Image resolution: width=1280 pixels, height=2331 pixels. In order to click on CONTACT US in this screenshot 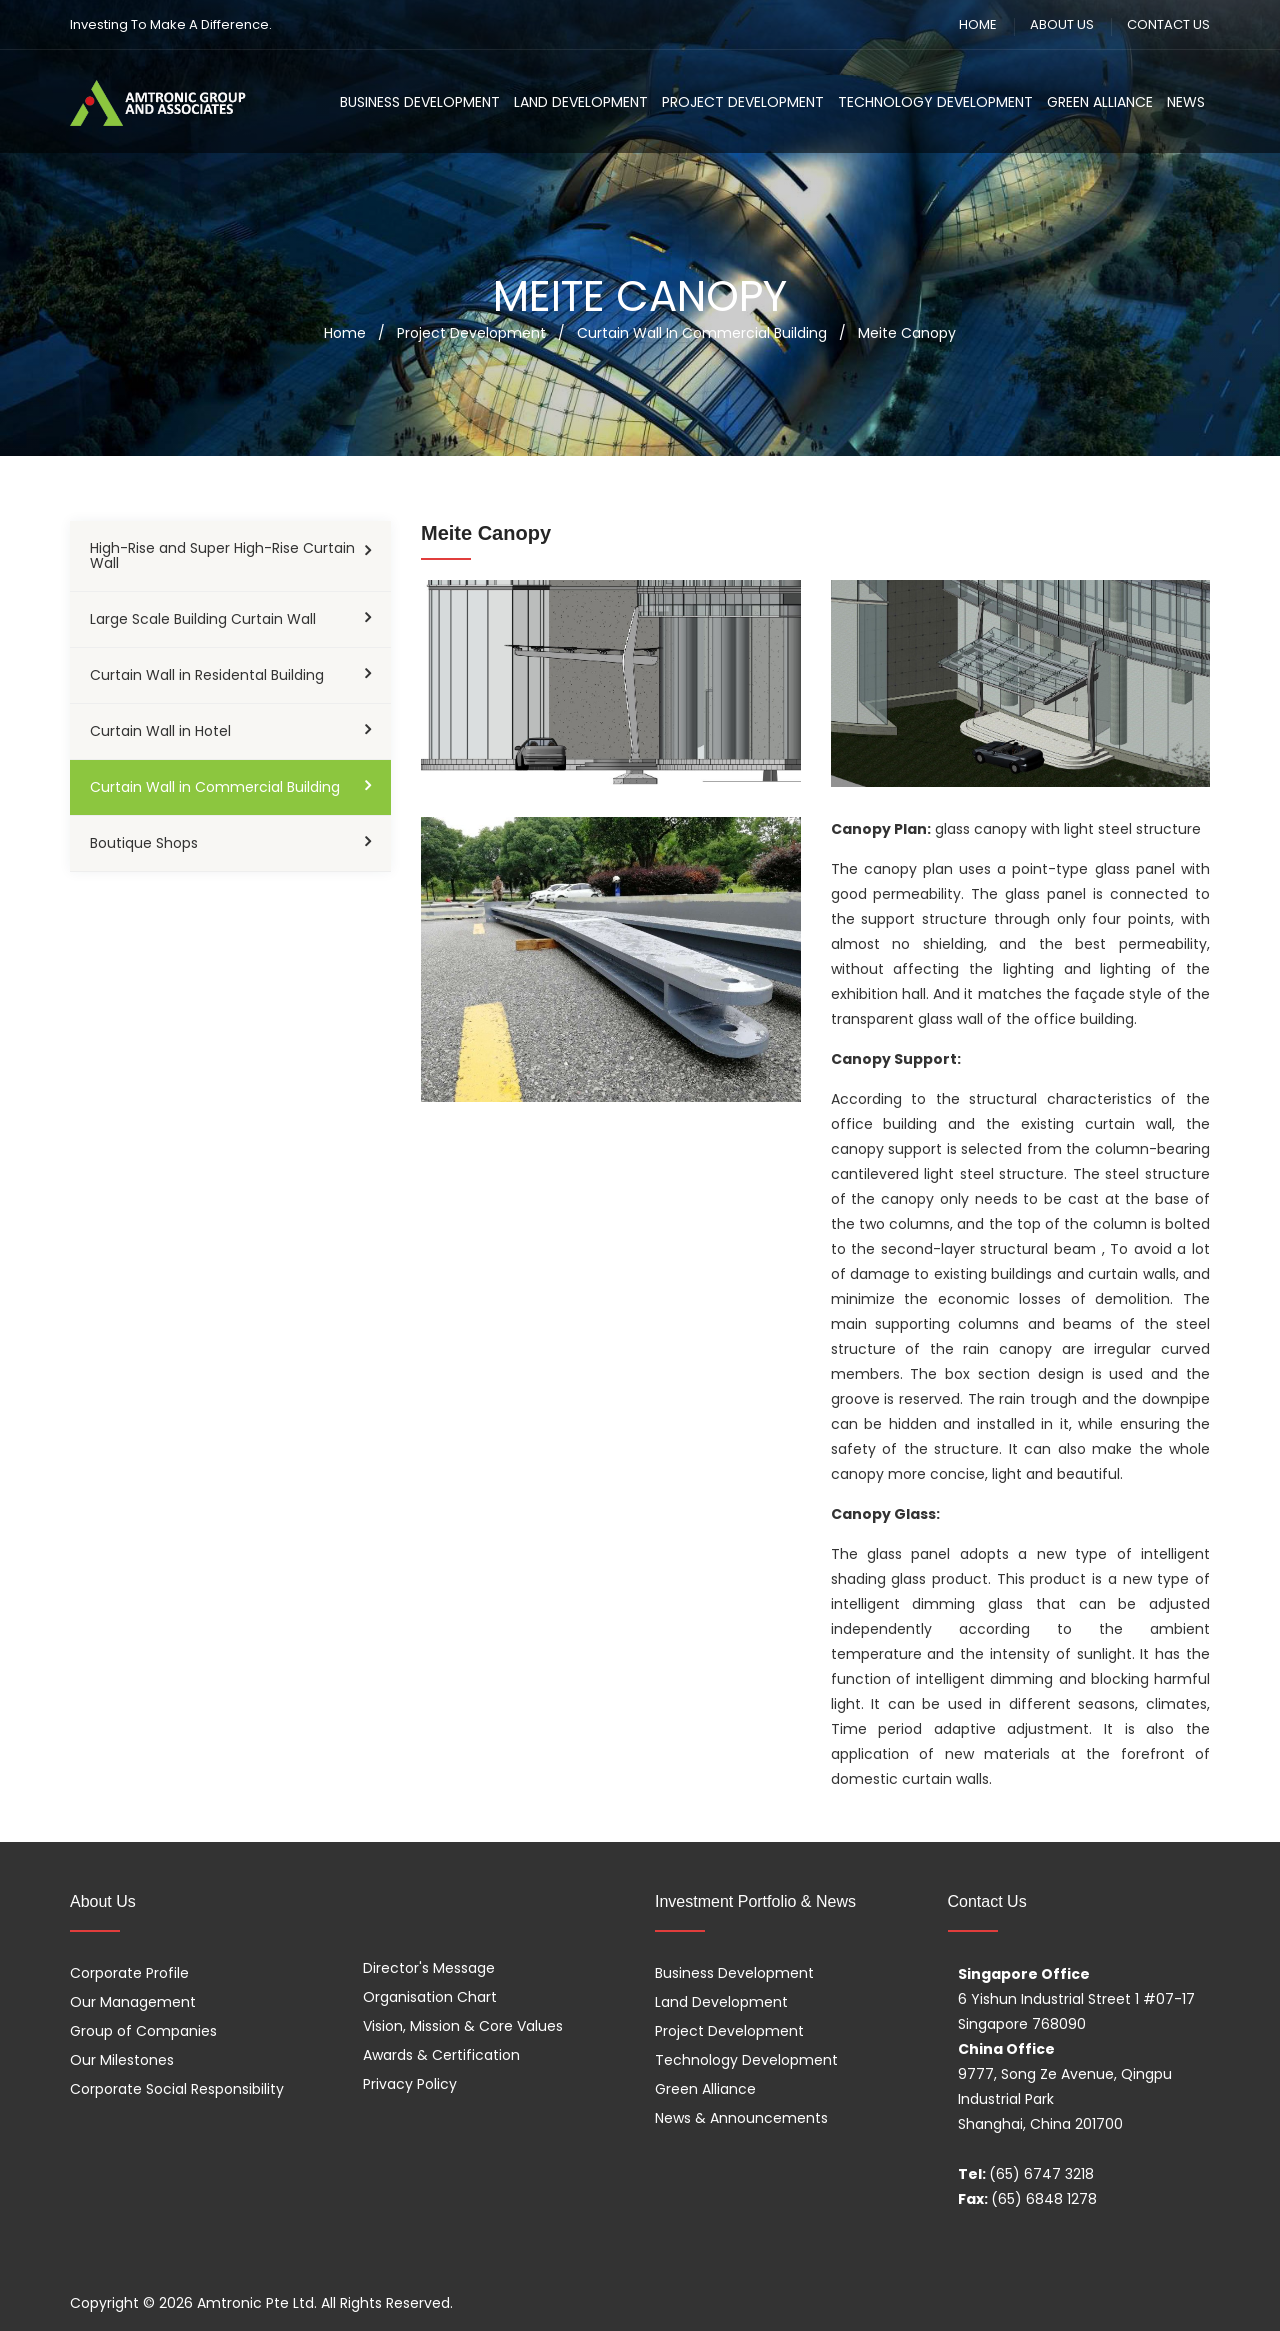, I will do `click(1168, 24)`.